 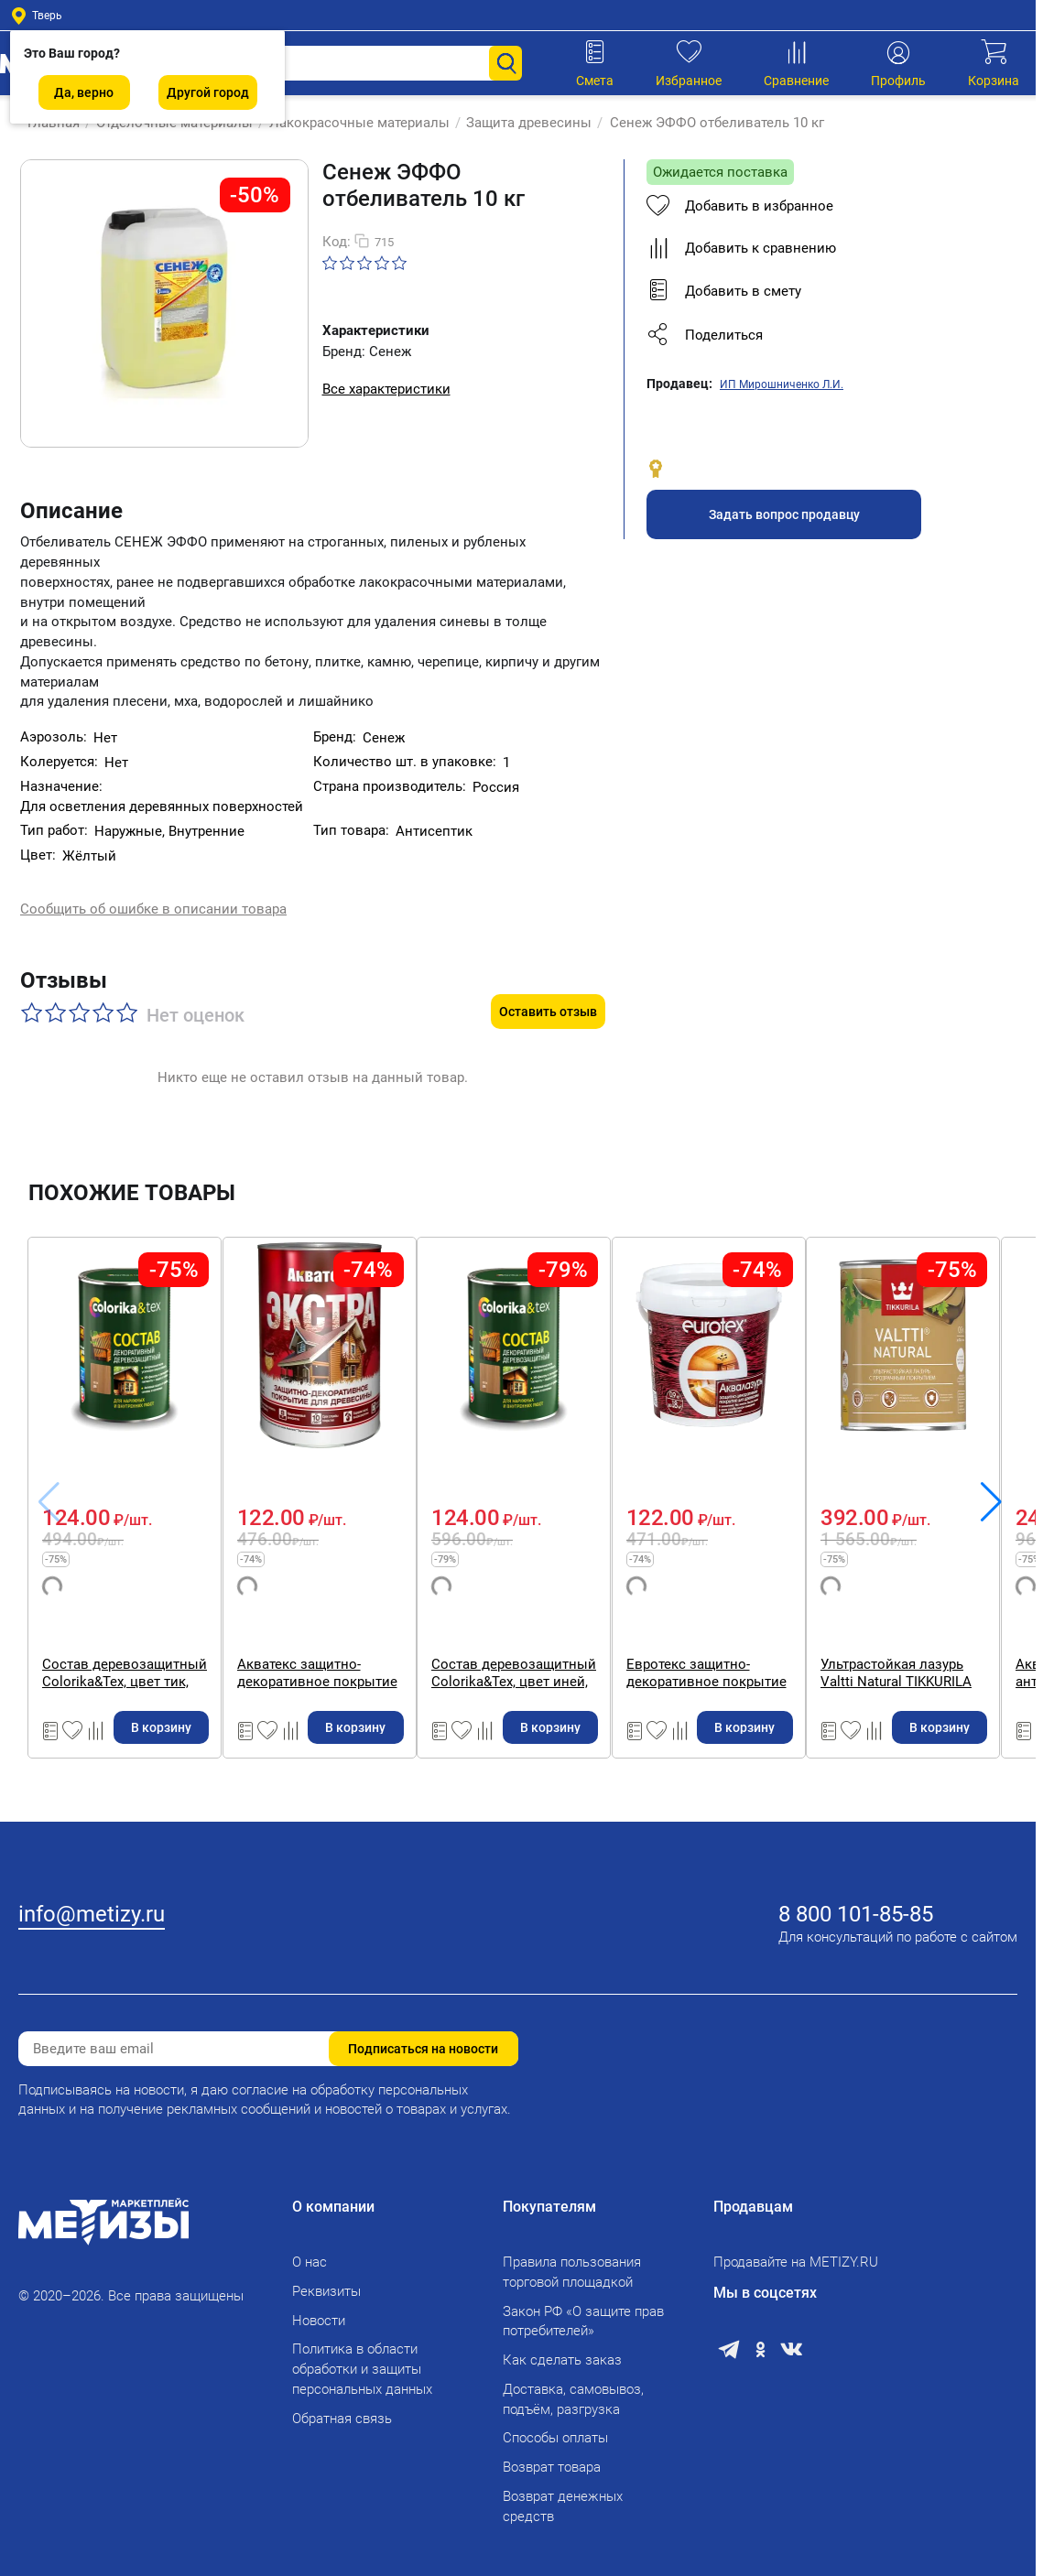 What do you see at coordinates (362, 2358) in the screenshot?
I see `Политика в области обработки и защиты персональных данных` at bounding box center [362, 2358].